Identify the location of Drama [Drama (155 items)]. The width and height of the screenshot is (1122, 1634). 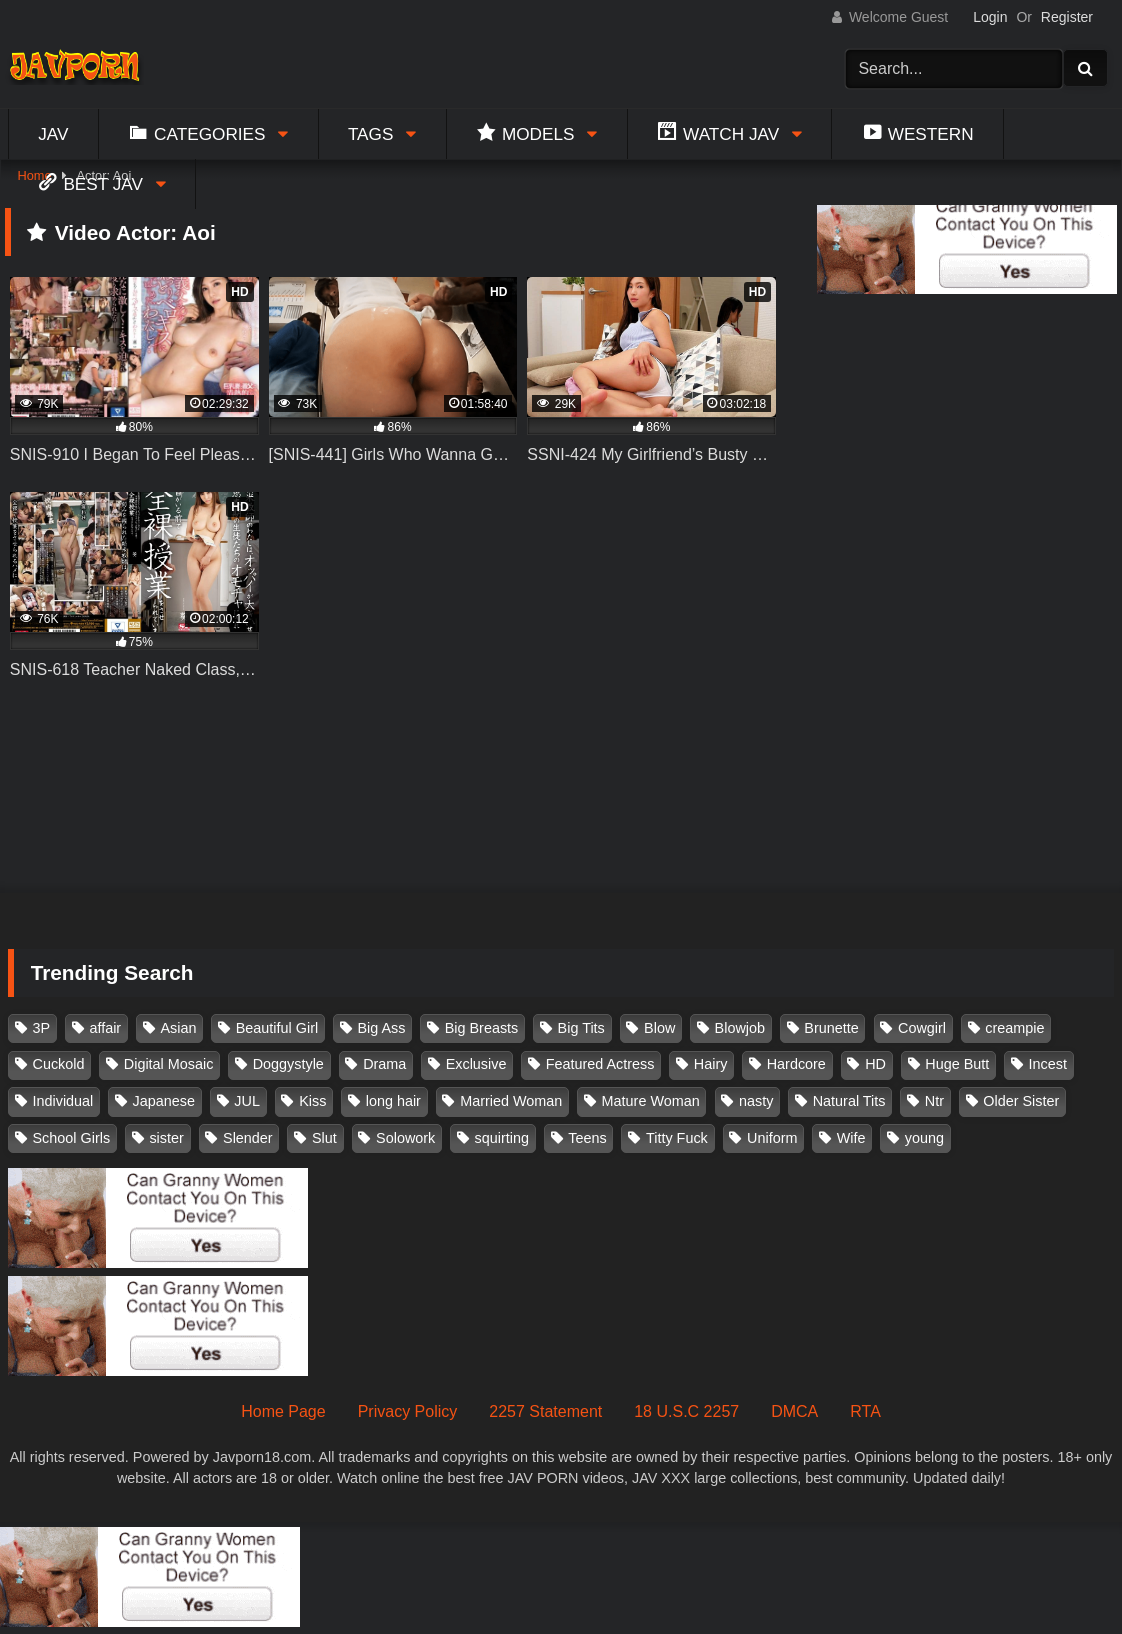
(384, 1064).